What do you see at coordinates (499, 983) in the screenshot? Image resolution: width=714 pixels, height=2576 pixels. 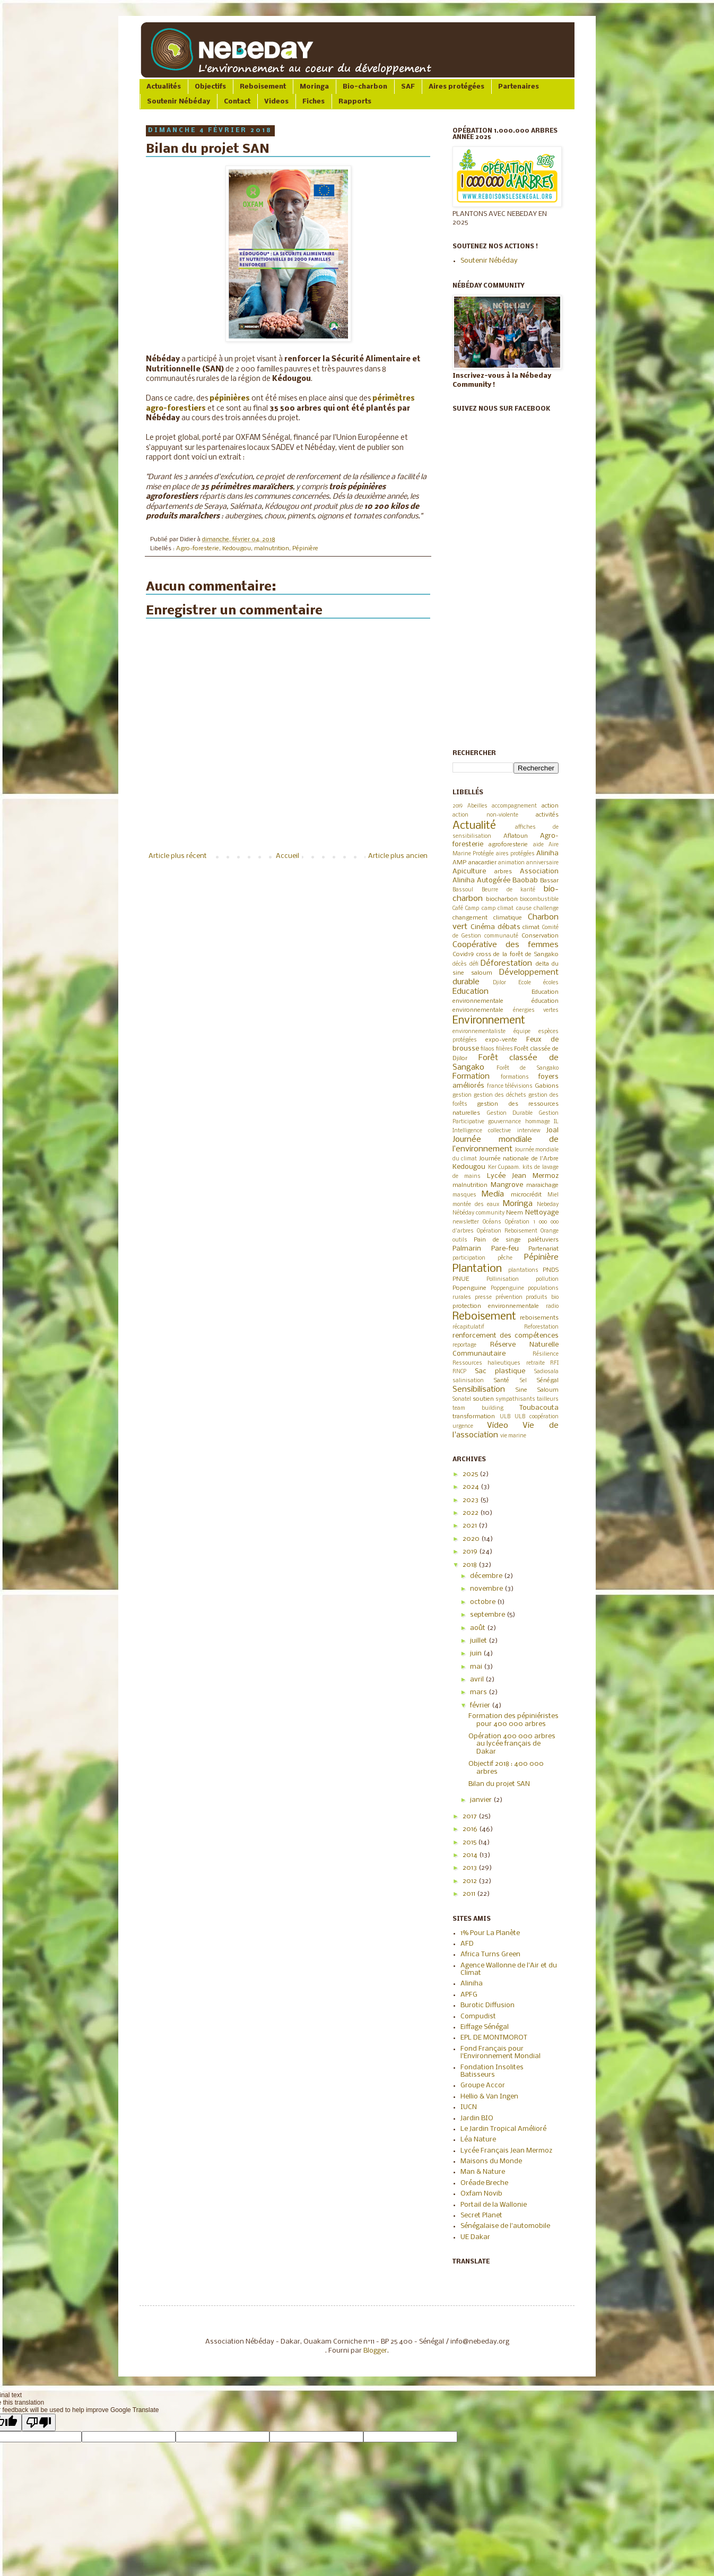 I see `Djilor` at bounding box center [499, 983].